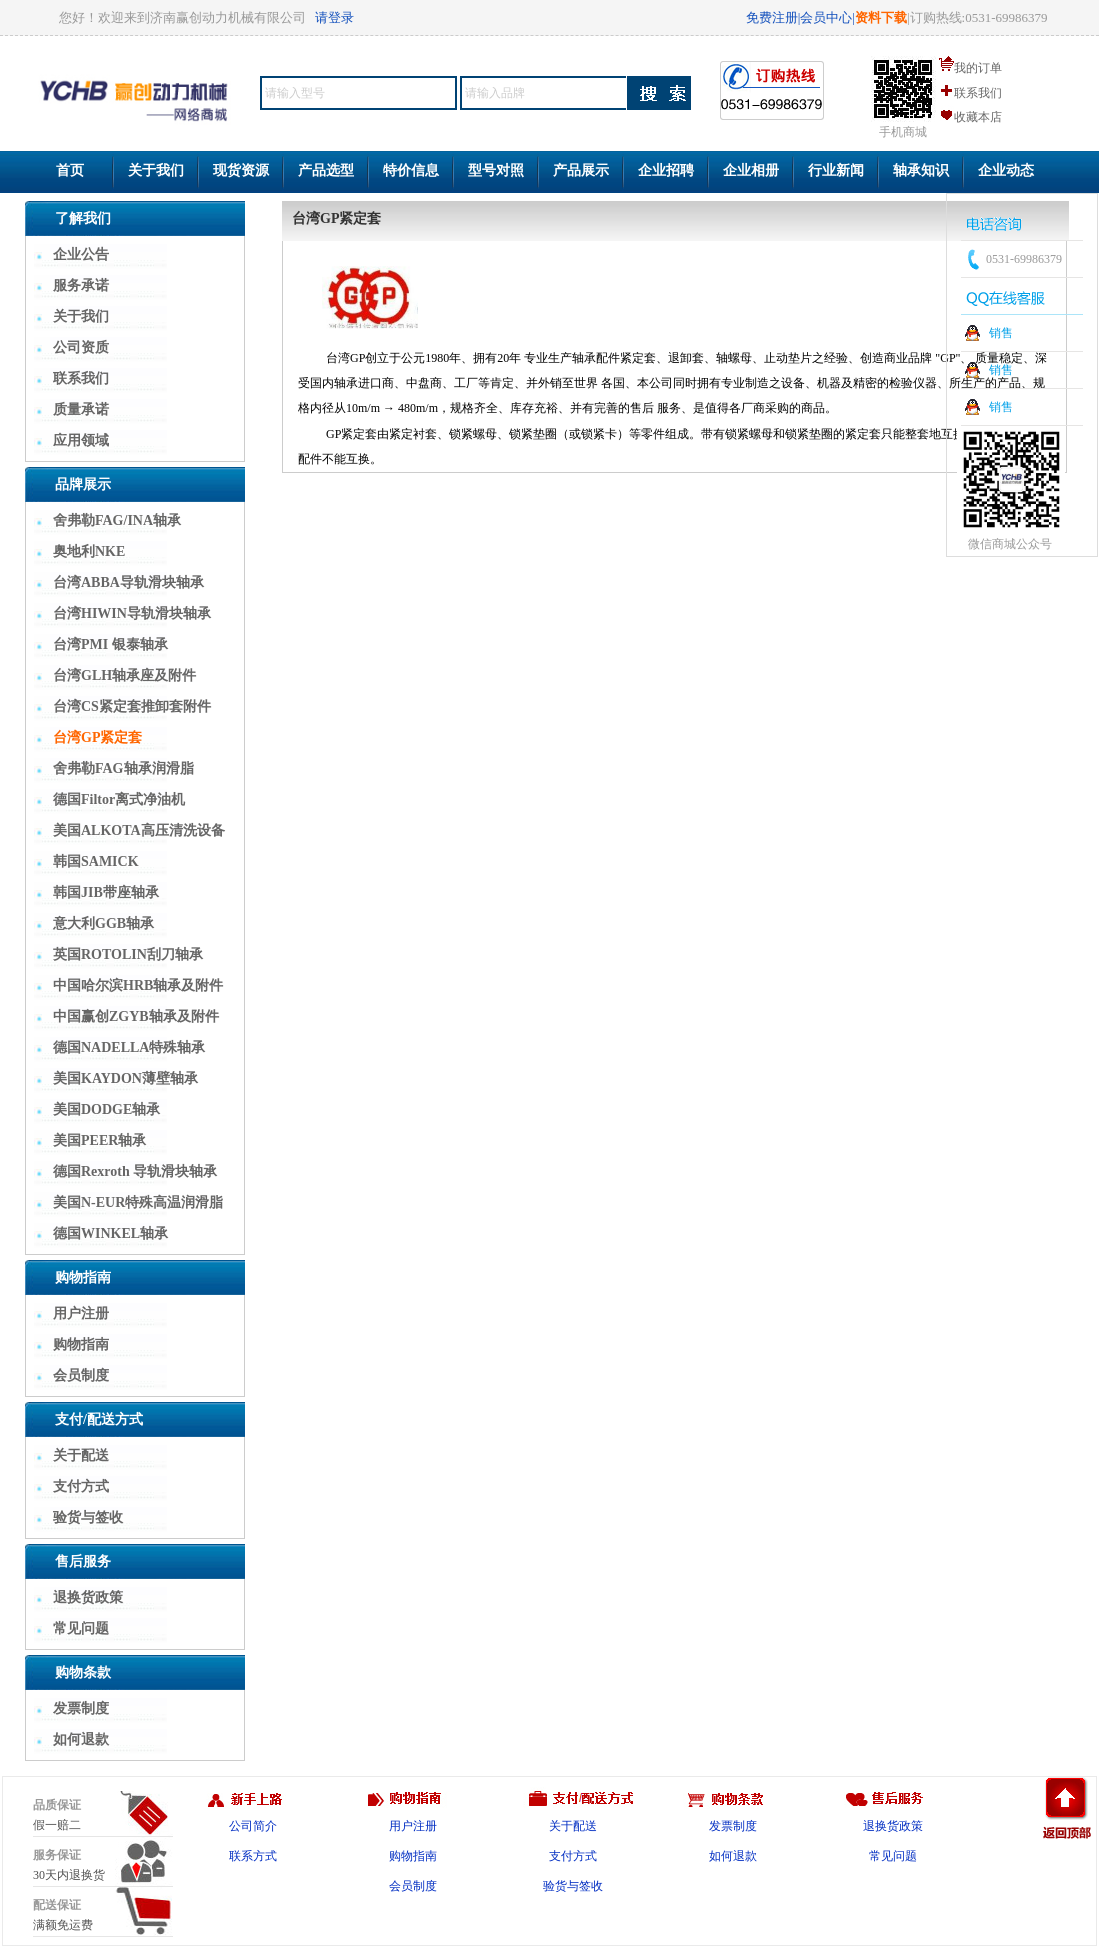  Describe the element at coordinates (411, 170) in the screenshot. I see `特价信息` at that location.